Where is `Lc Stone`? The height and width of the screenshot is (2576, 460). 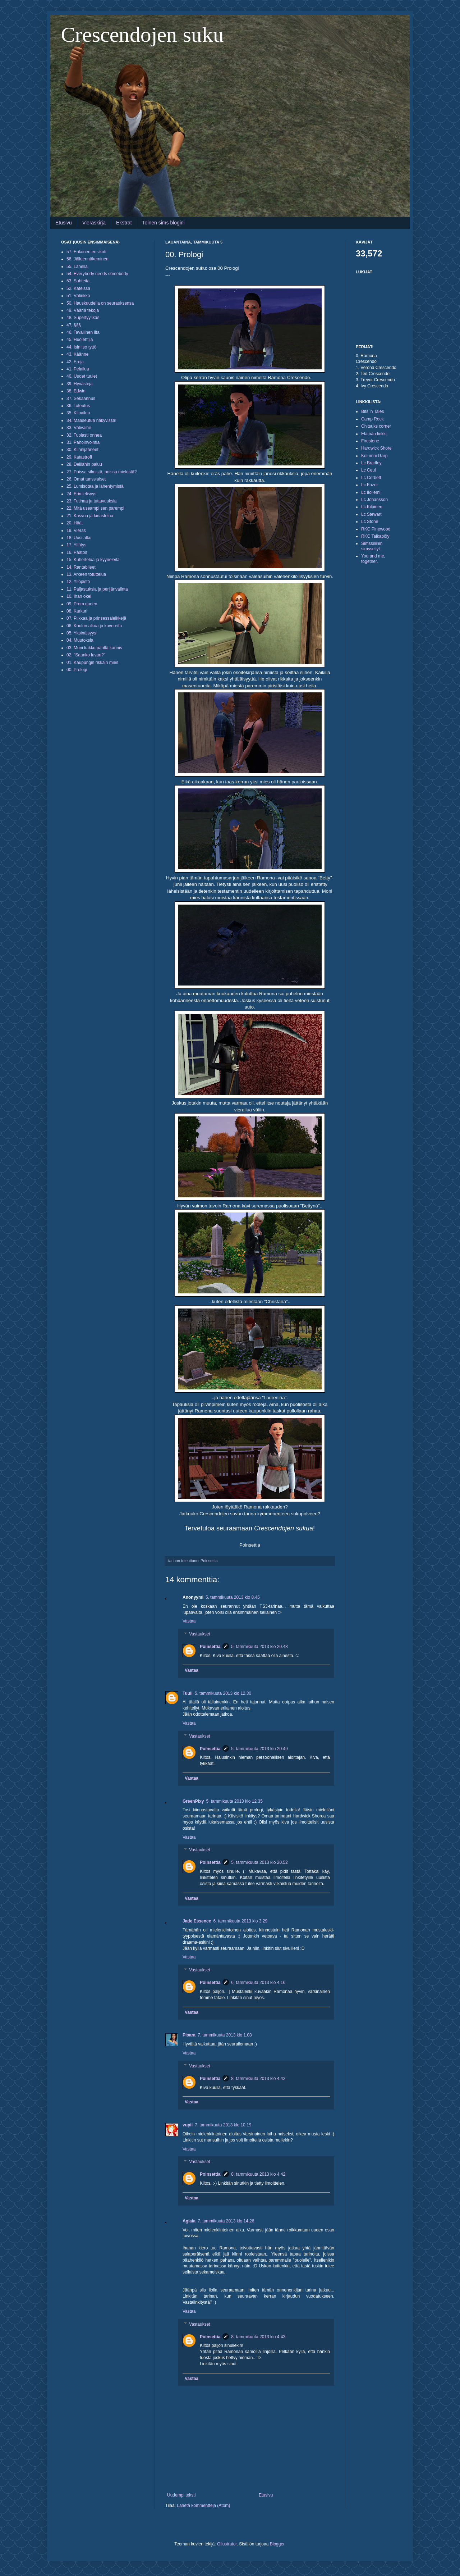
Lc Stone is located at coordinates (369, 521).